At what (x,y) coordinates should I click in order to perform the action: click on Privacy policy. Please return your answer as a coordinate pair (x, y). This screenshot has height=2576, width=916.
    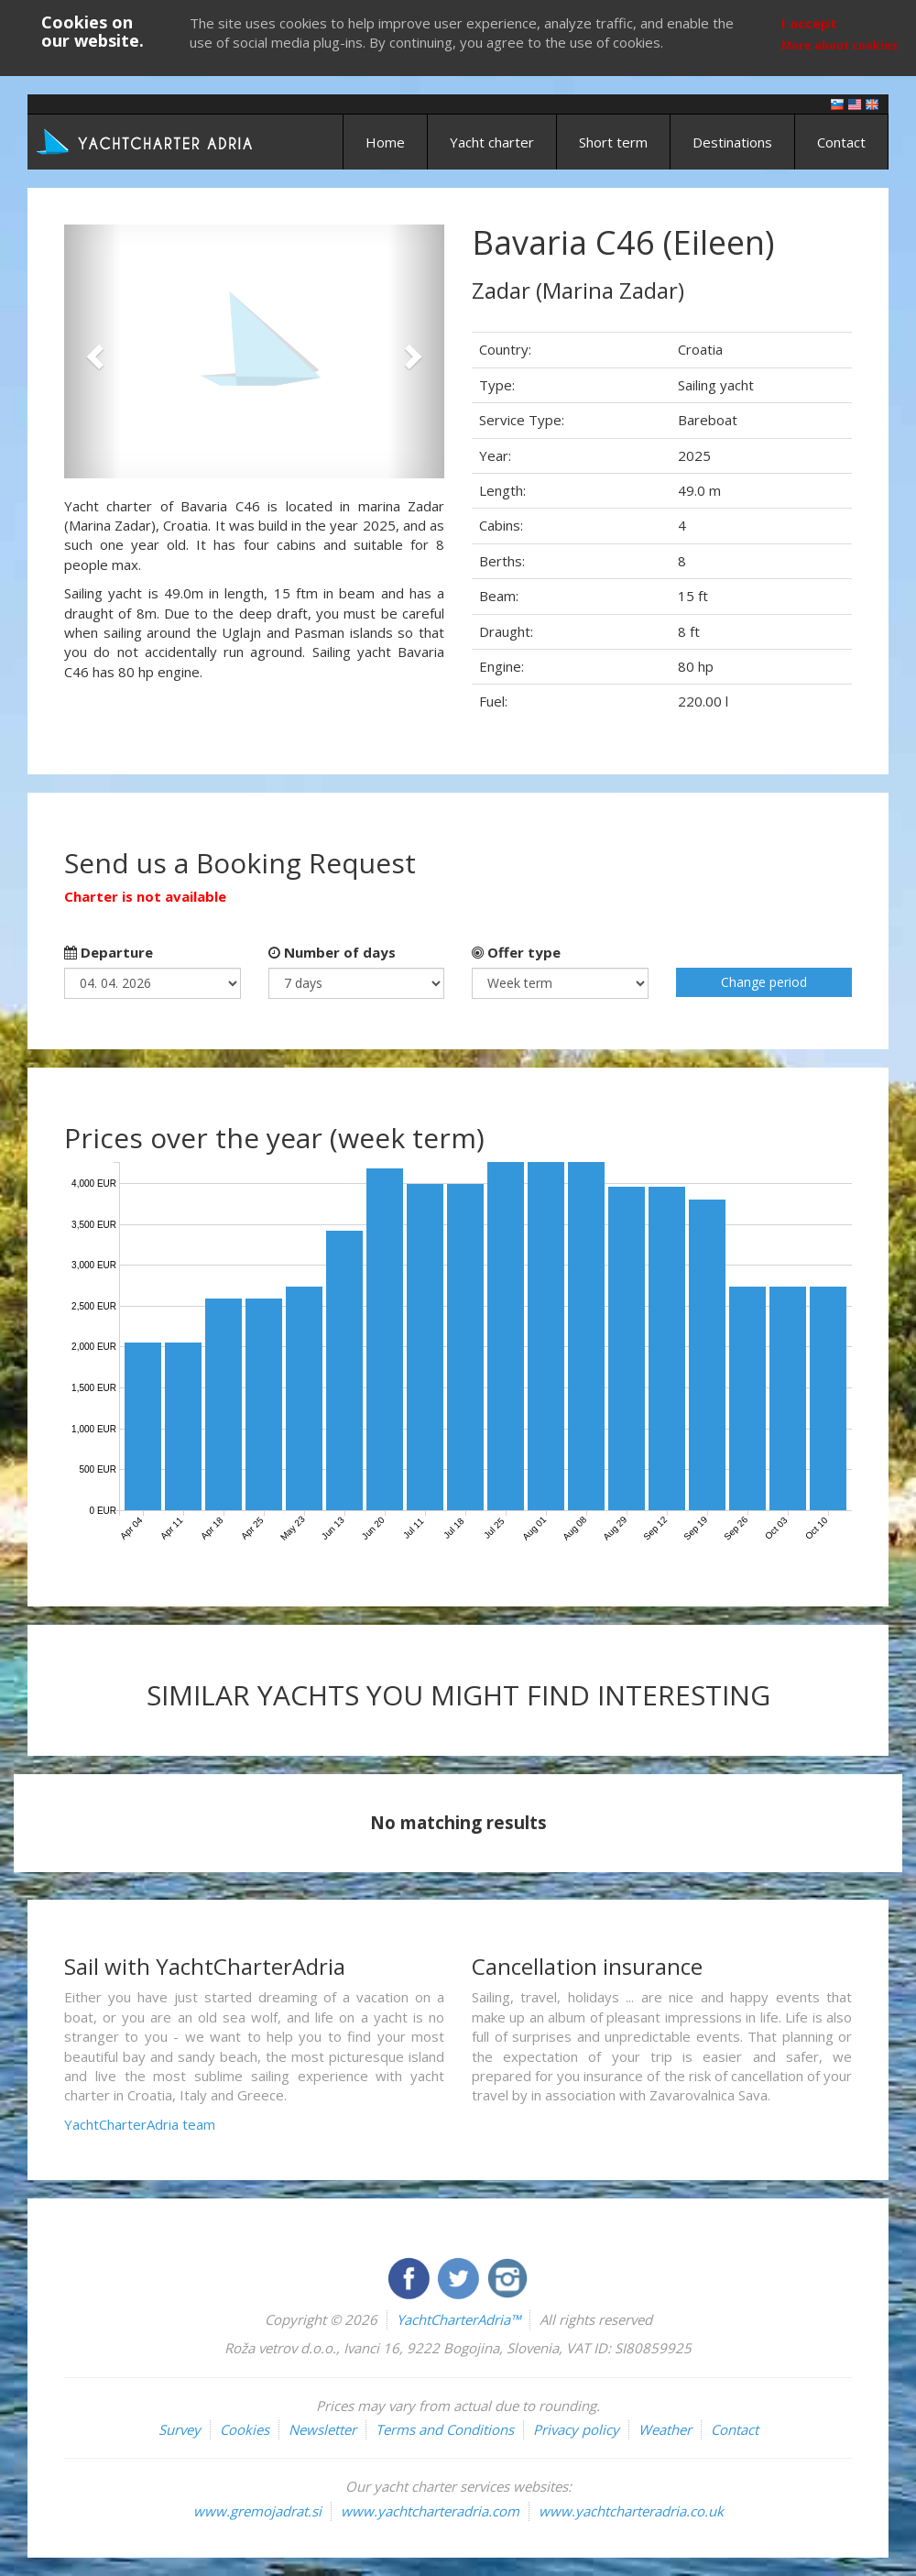
    Looking at the image, I should click on (576, 2429).